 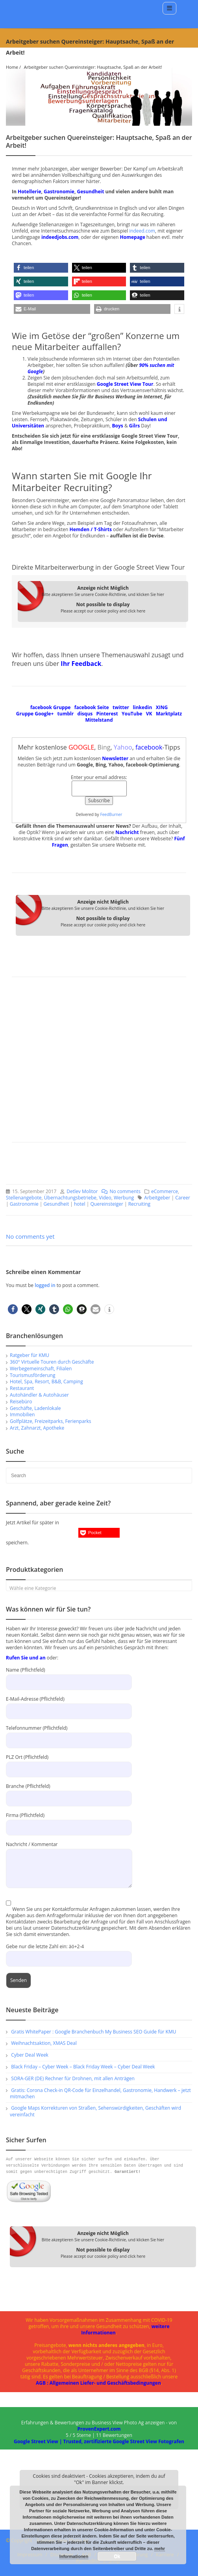 I want to click on [button], so click(x=41, y=268).